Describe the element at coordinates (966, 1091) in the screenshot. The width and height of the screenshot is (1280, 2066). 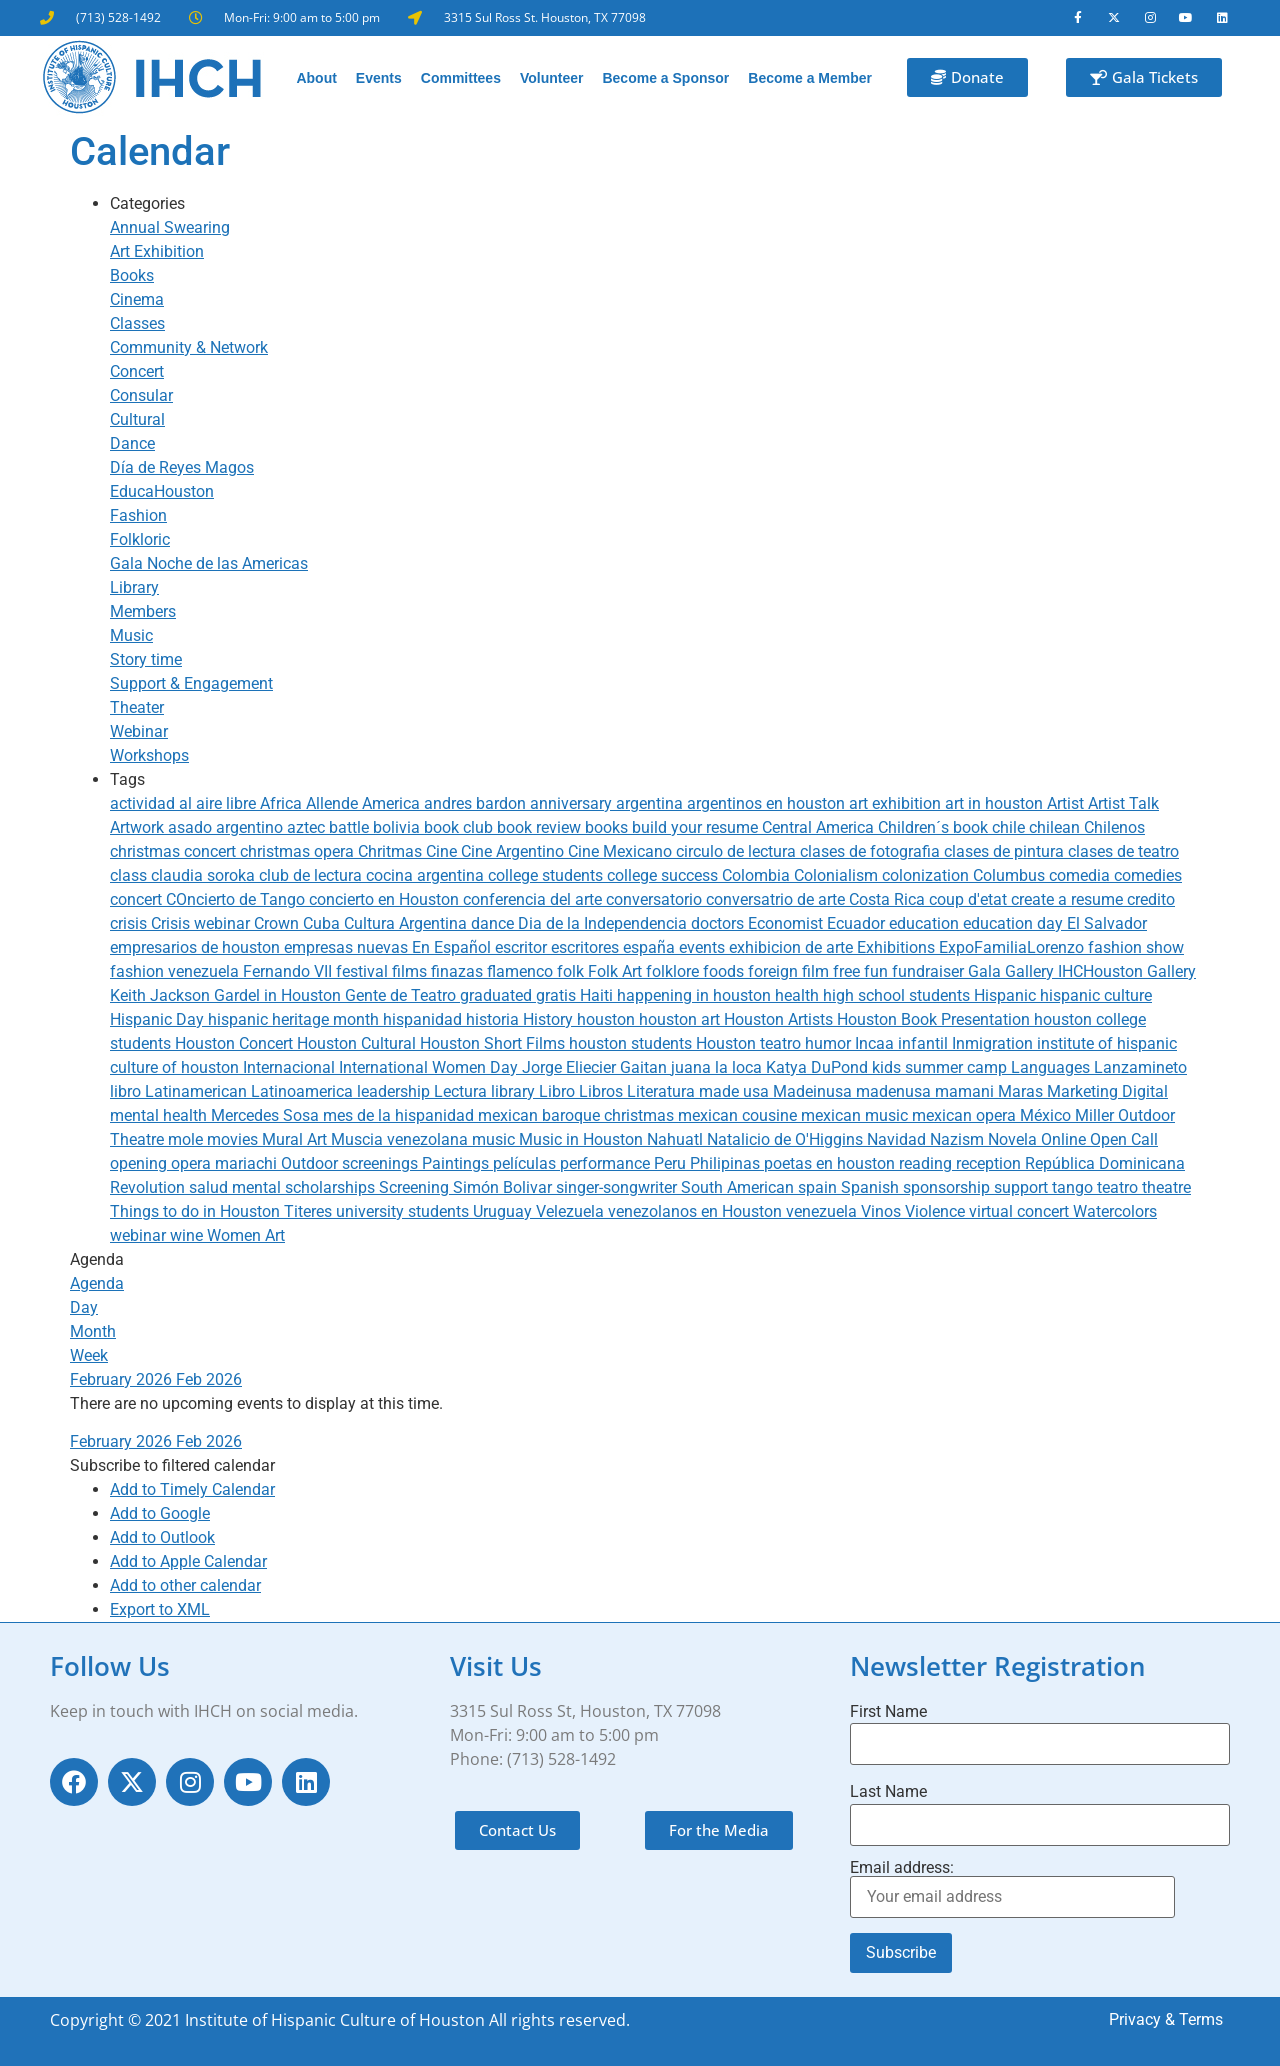
I see `mamani` at that location.